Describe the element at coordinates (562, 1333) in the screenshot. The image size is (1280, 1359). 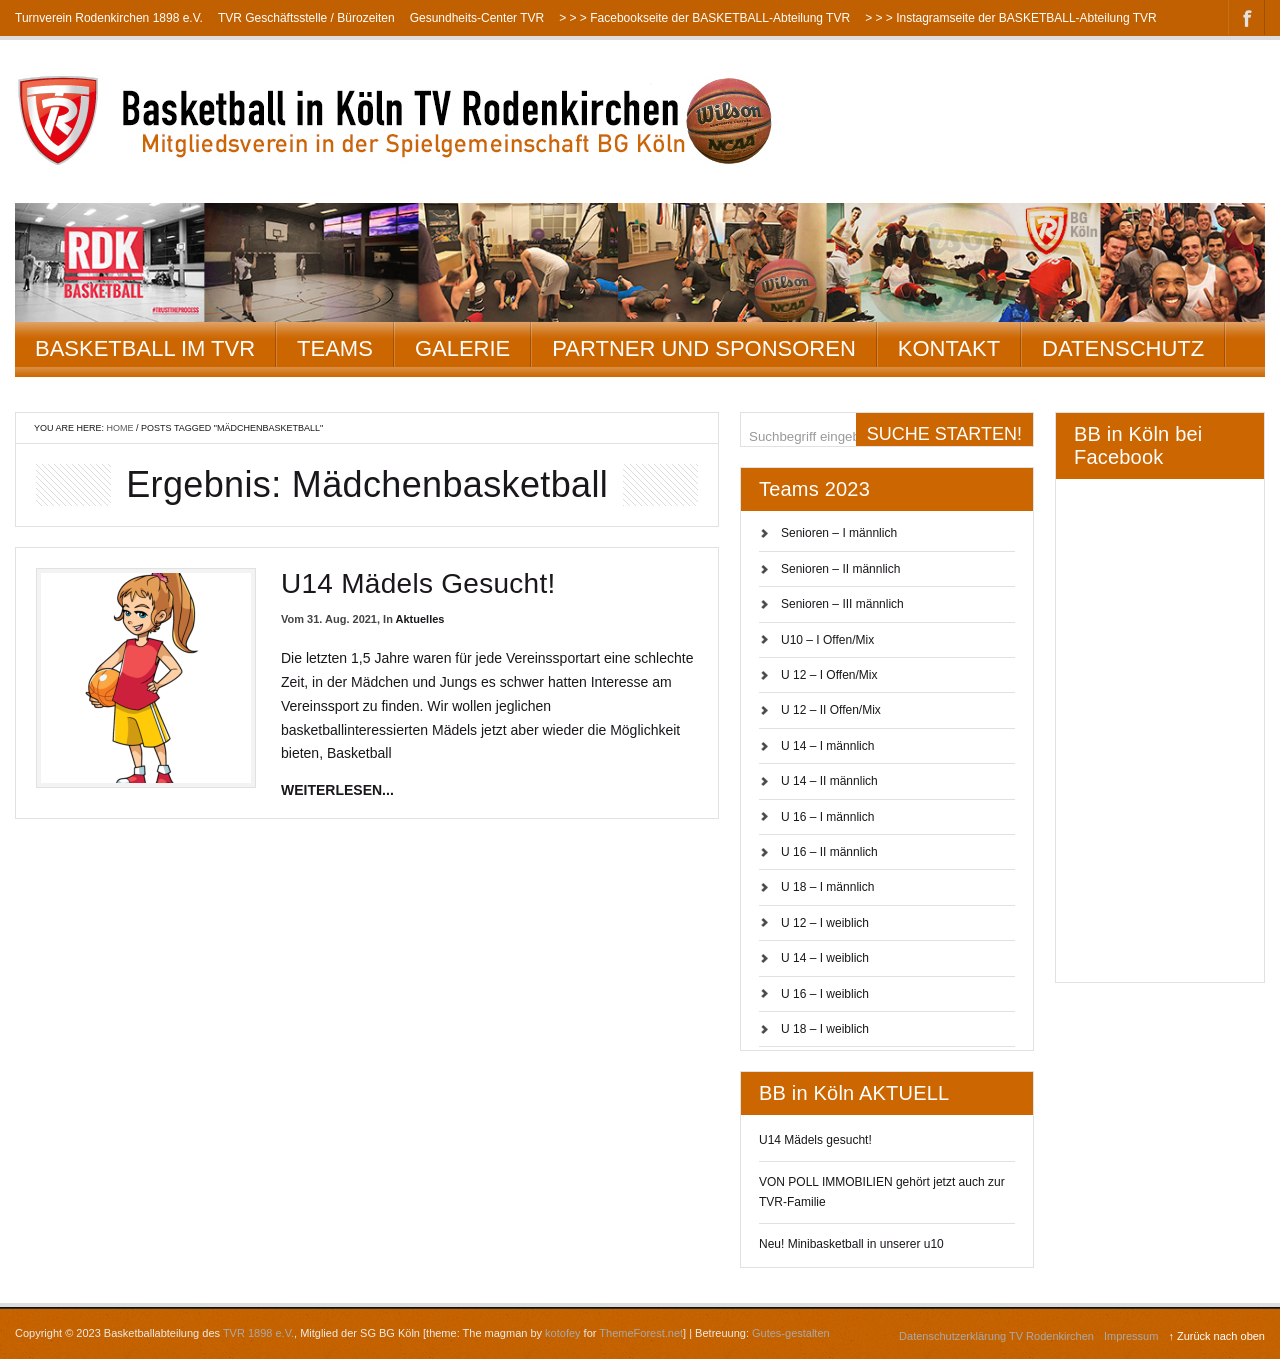
I see `kotofey` at that location.